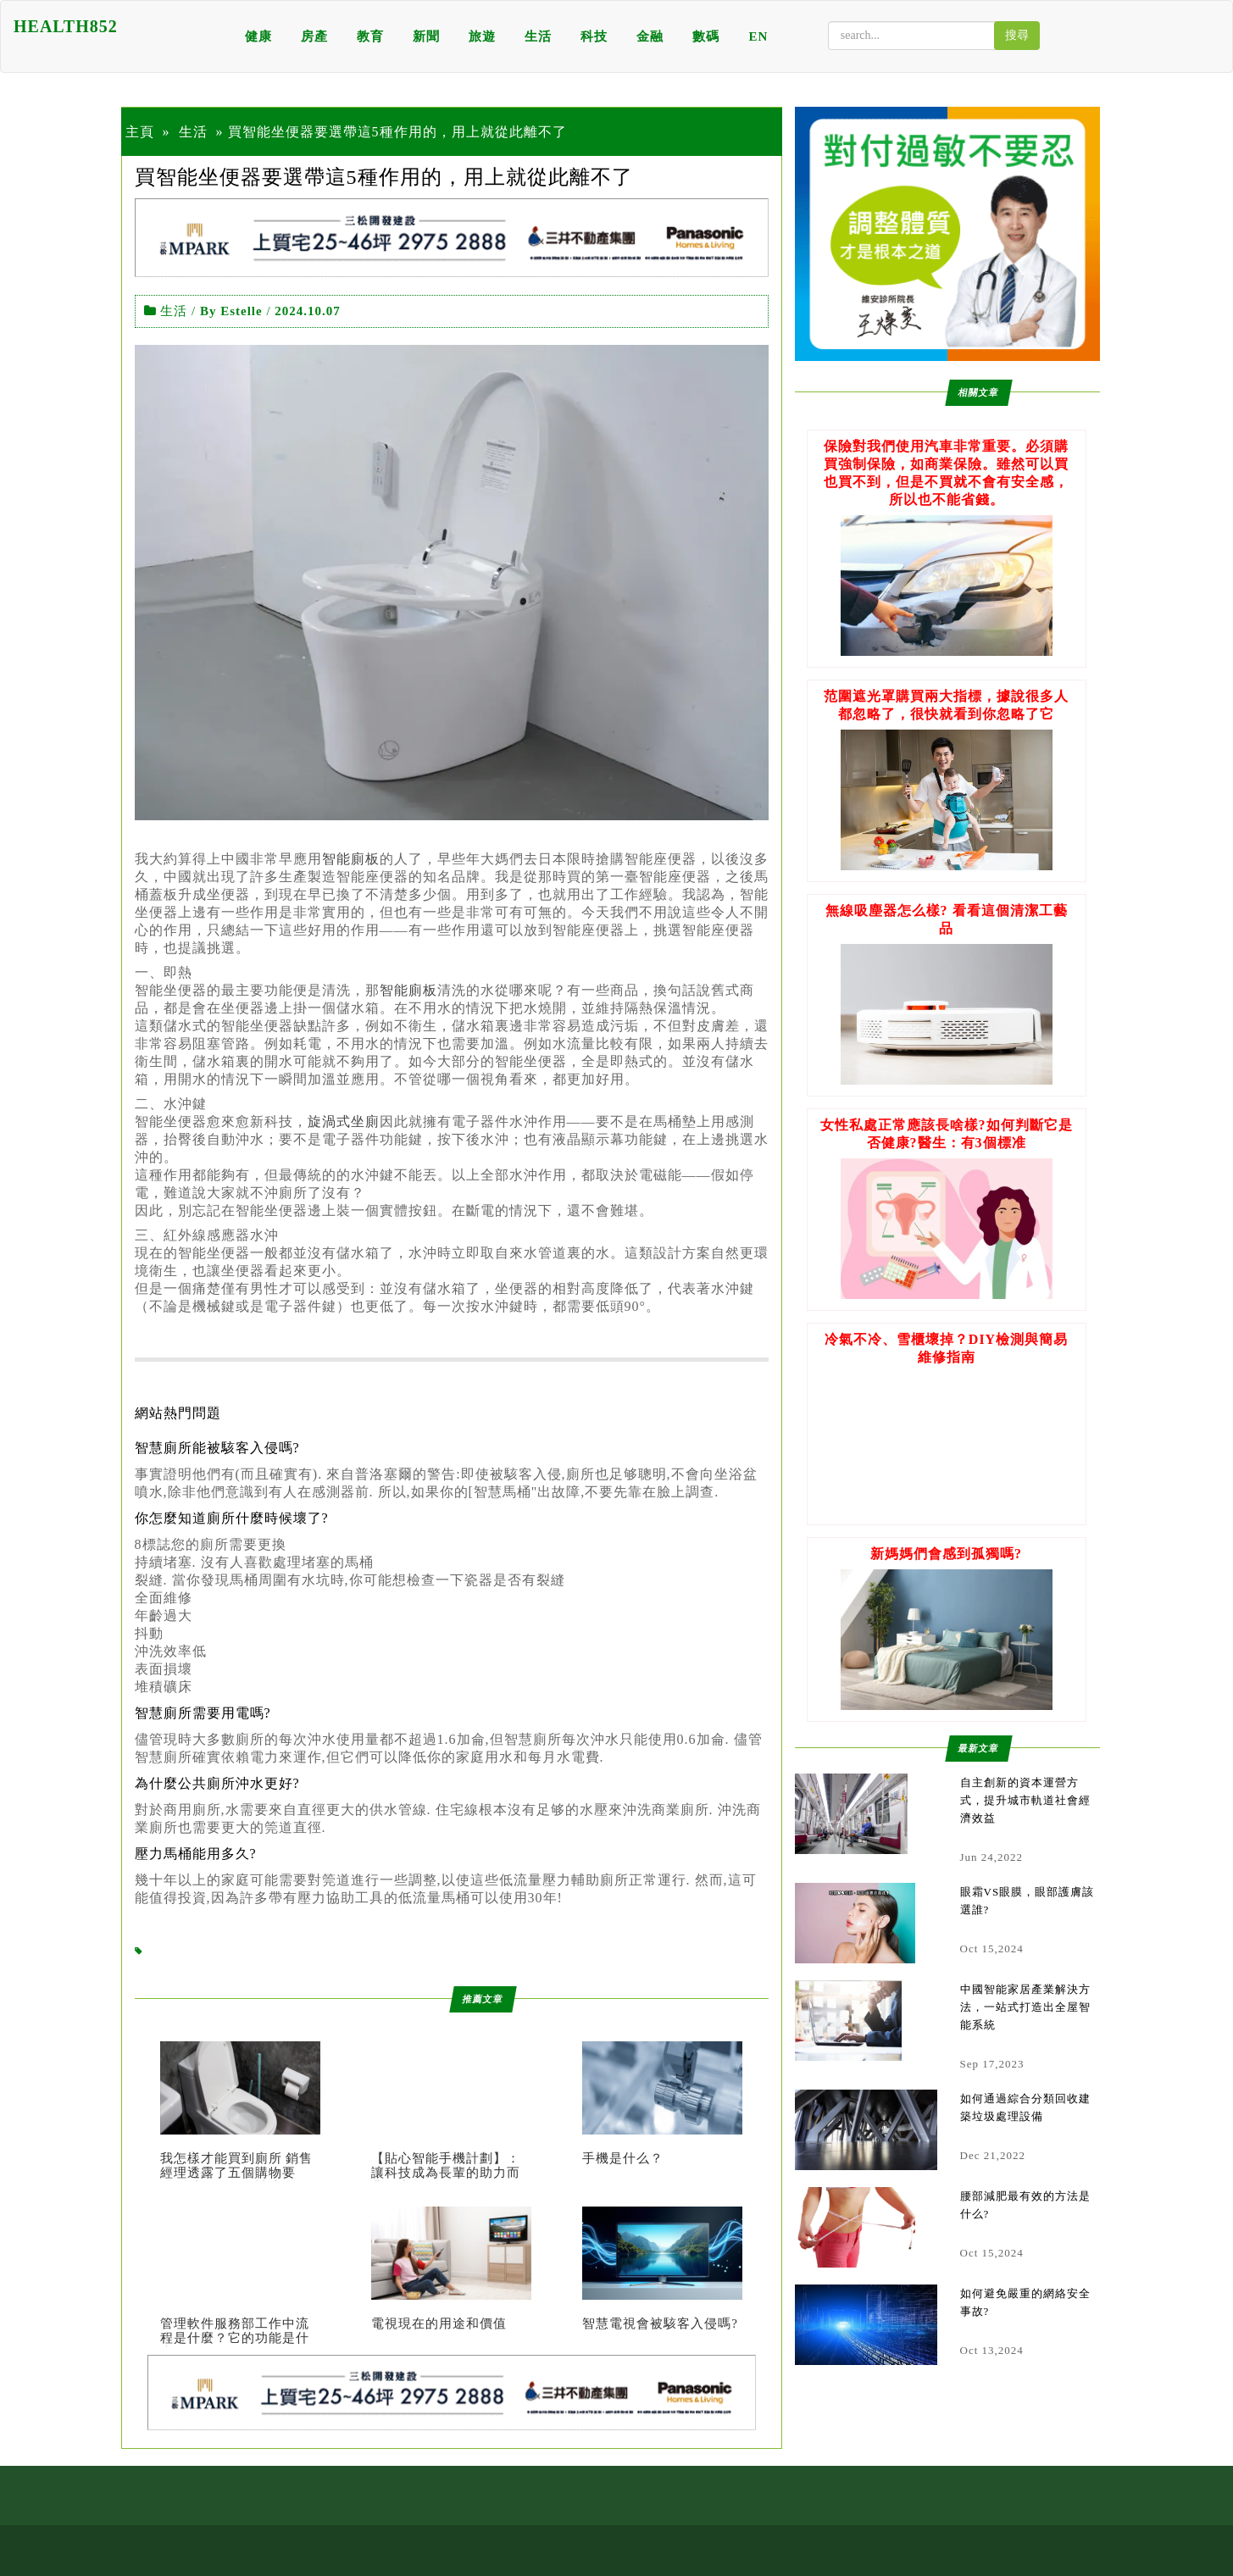 This screenshot has width=1233, height=2576. Describe the element at coordinates (1025, 2007) in the screenshot. I see `中國智能家居產業解決方法，一站式打造出全屋智能系統` at that location.